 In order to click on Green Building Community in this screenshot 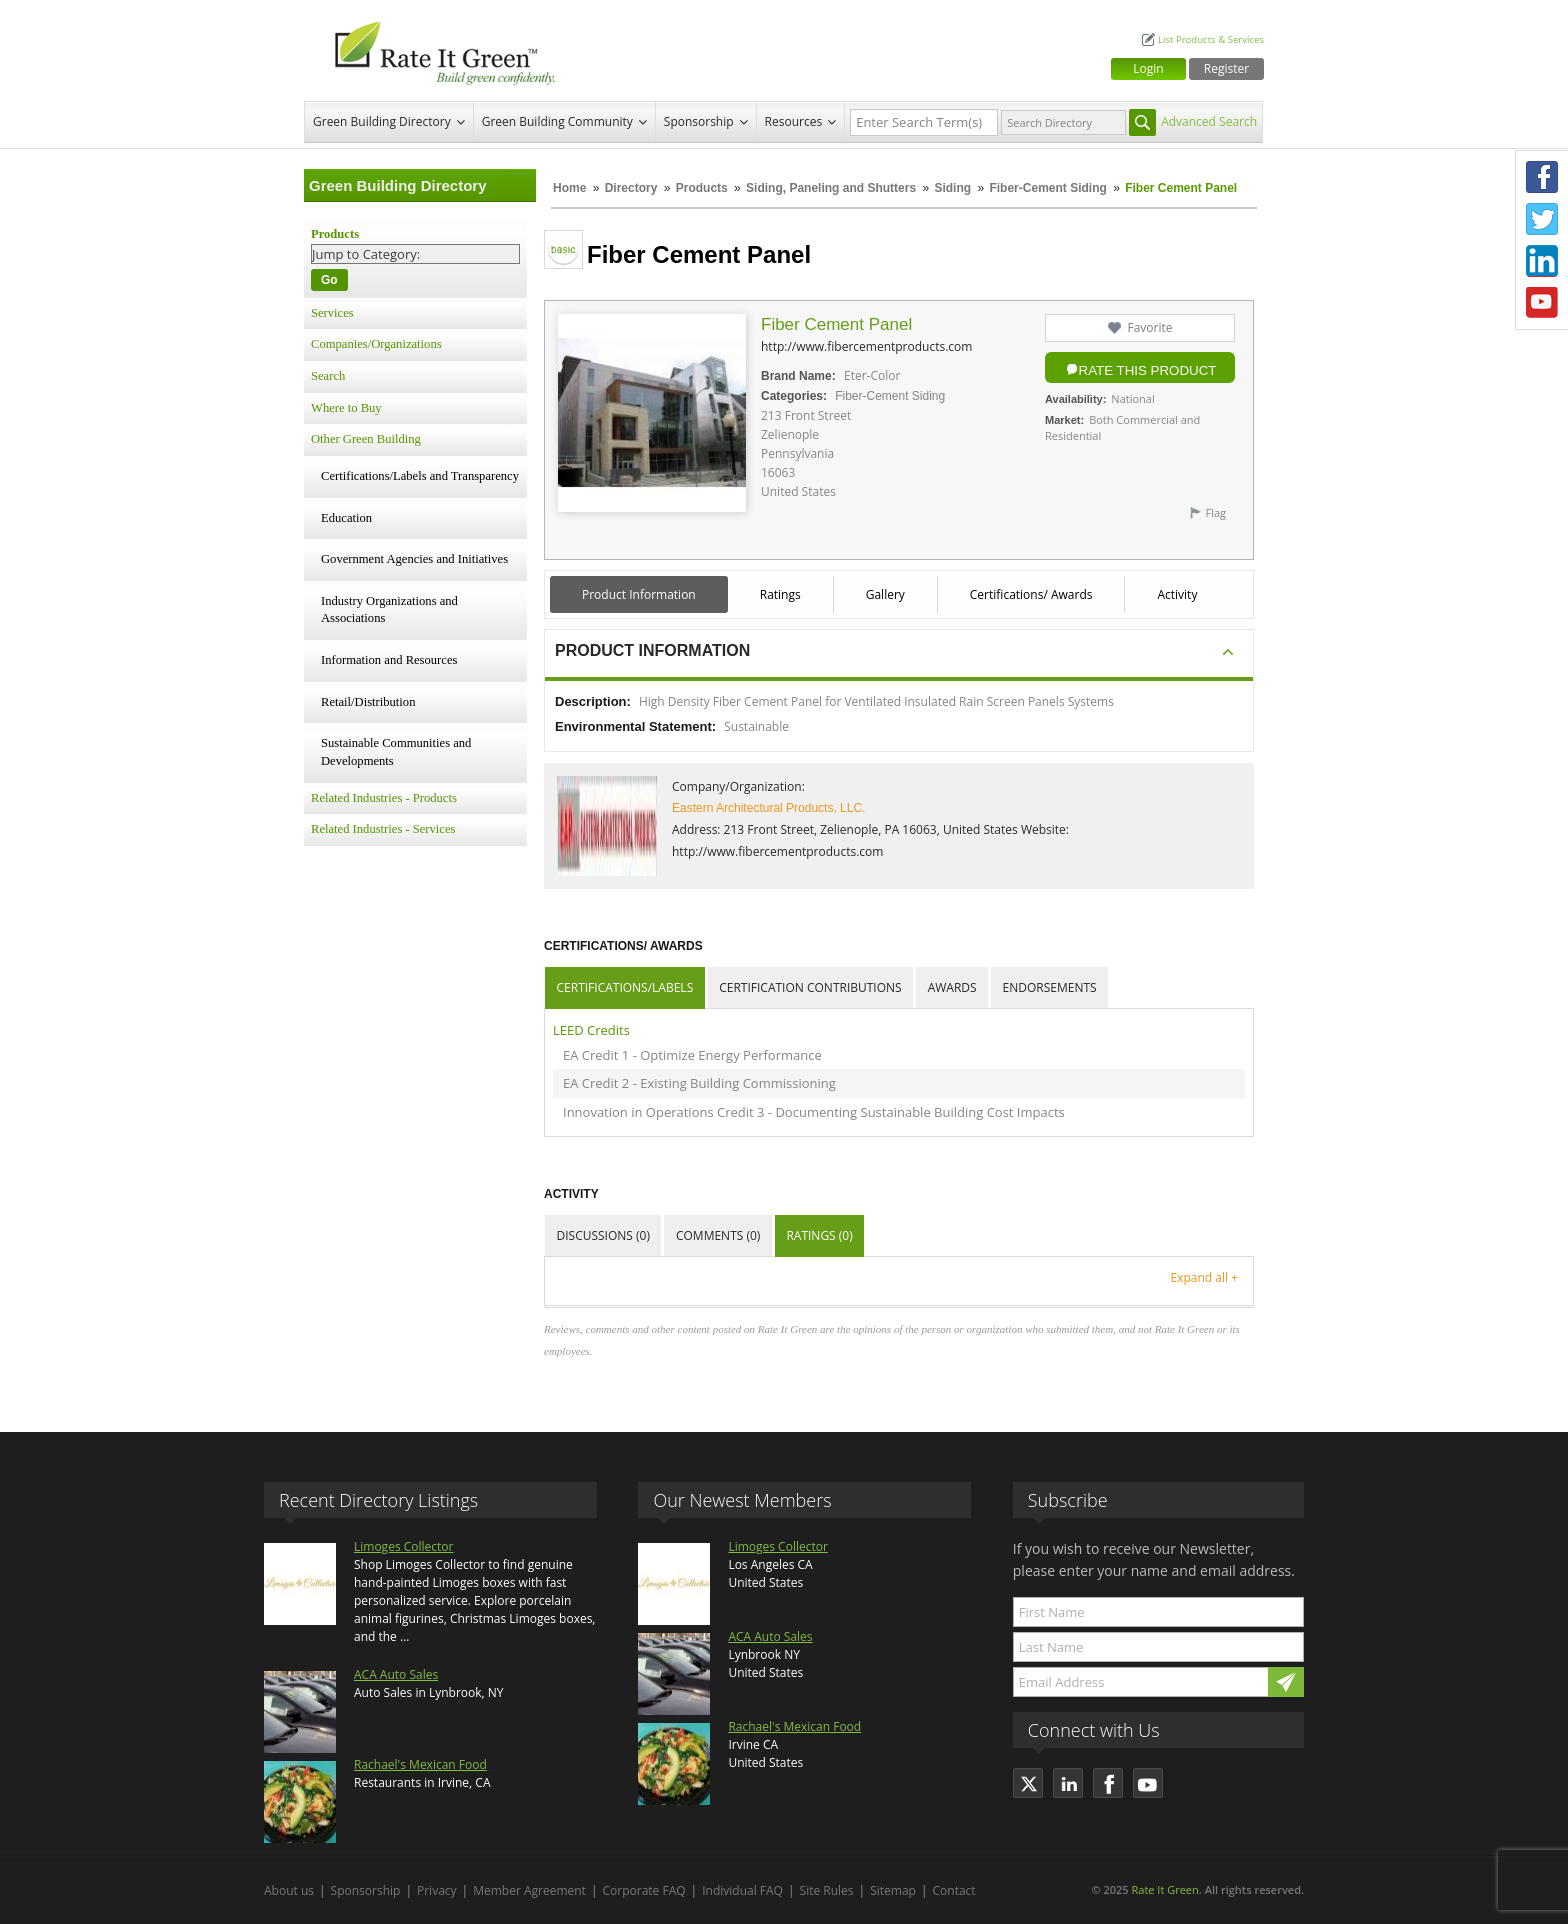, I will do `click(557, 121)`.